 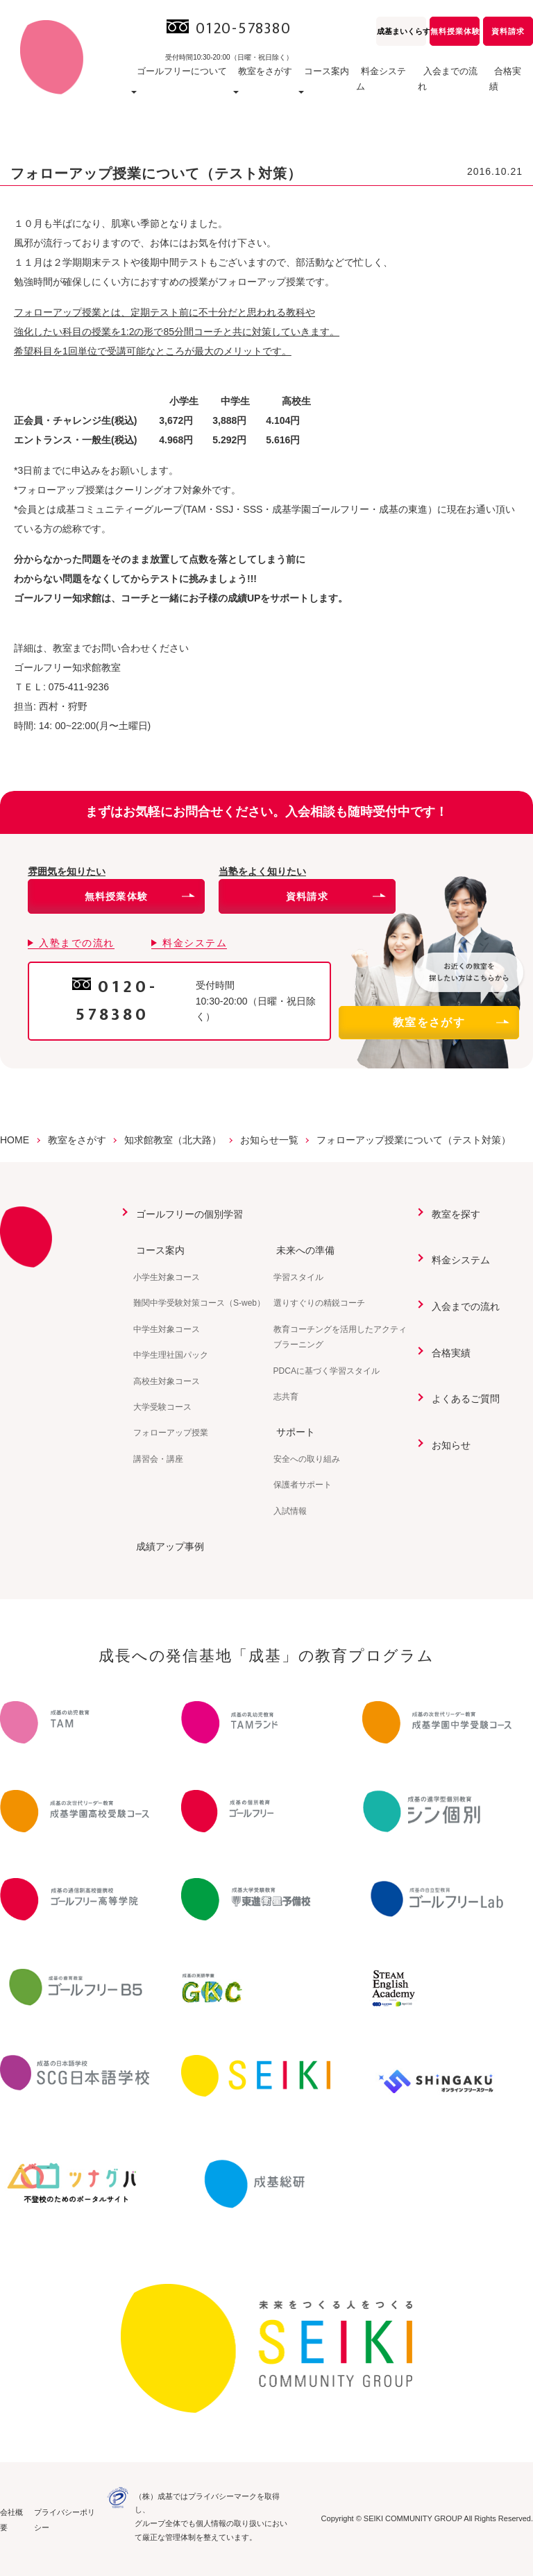 I want to click on 選りすぐりの精鋭コーチ, so click(x=319, y=1303).